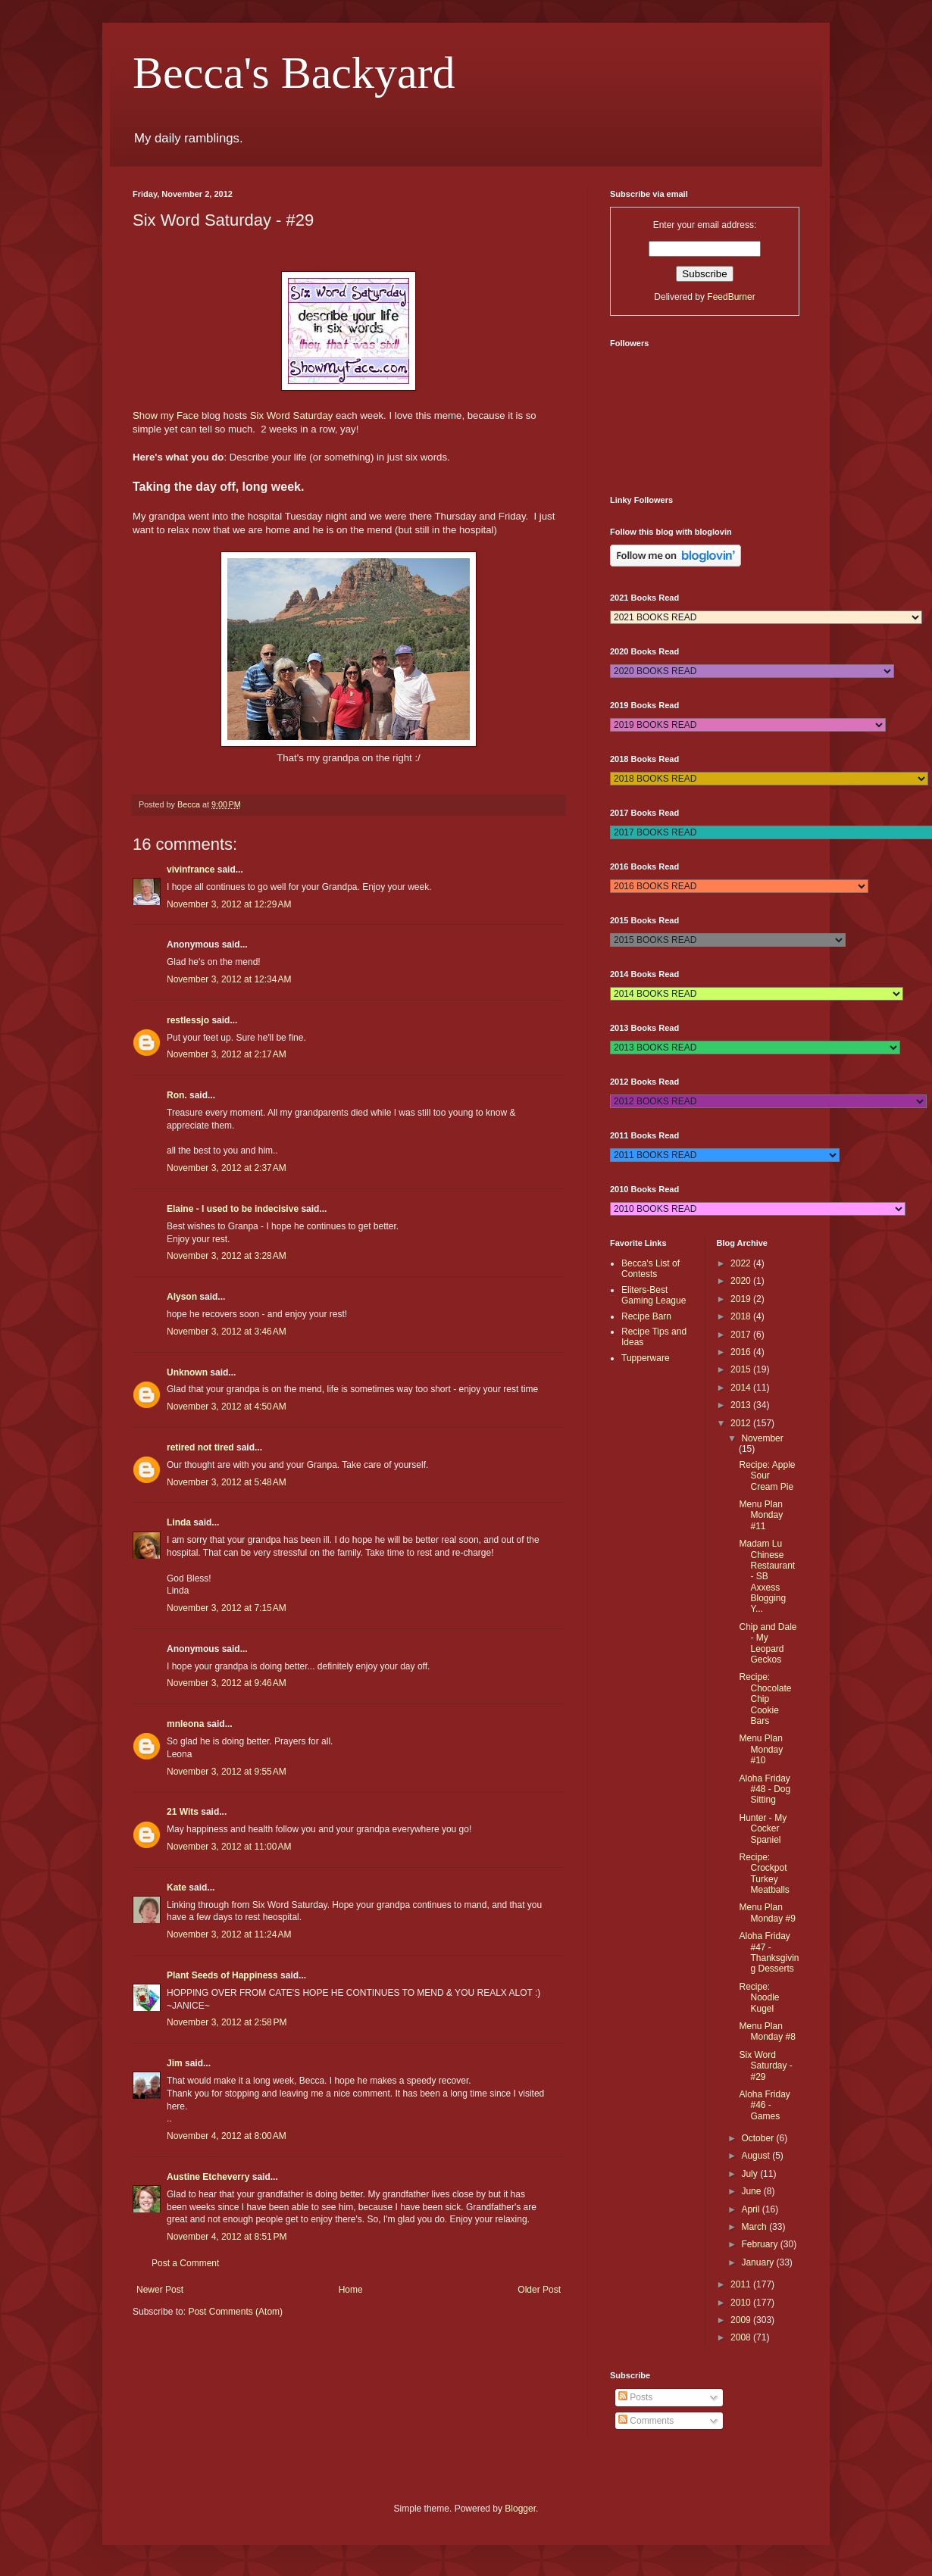 The image size is (932, 2576). I want to click on Unknown, so click(187, 1372).